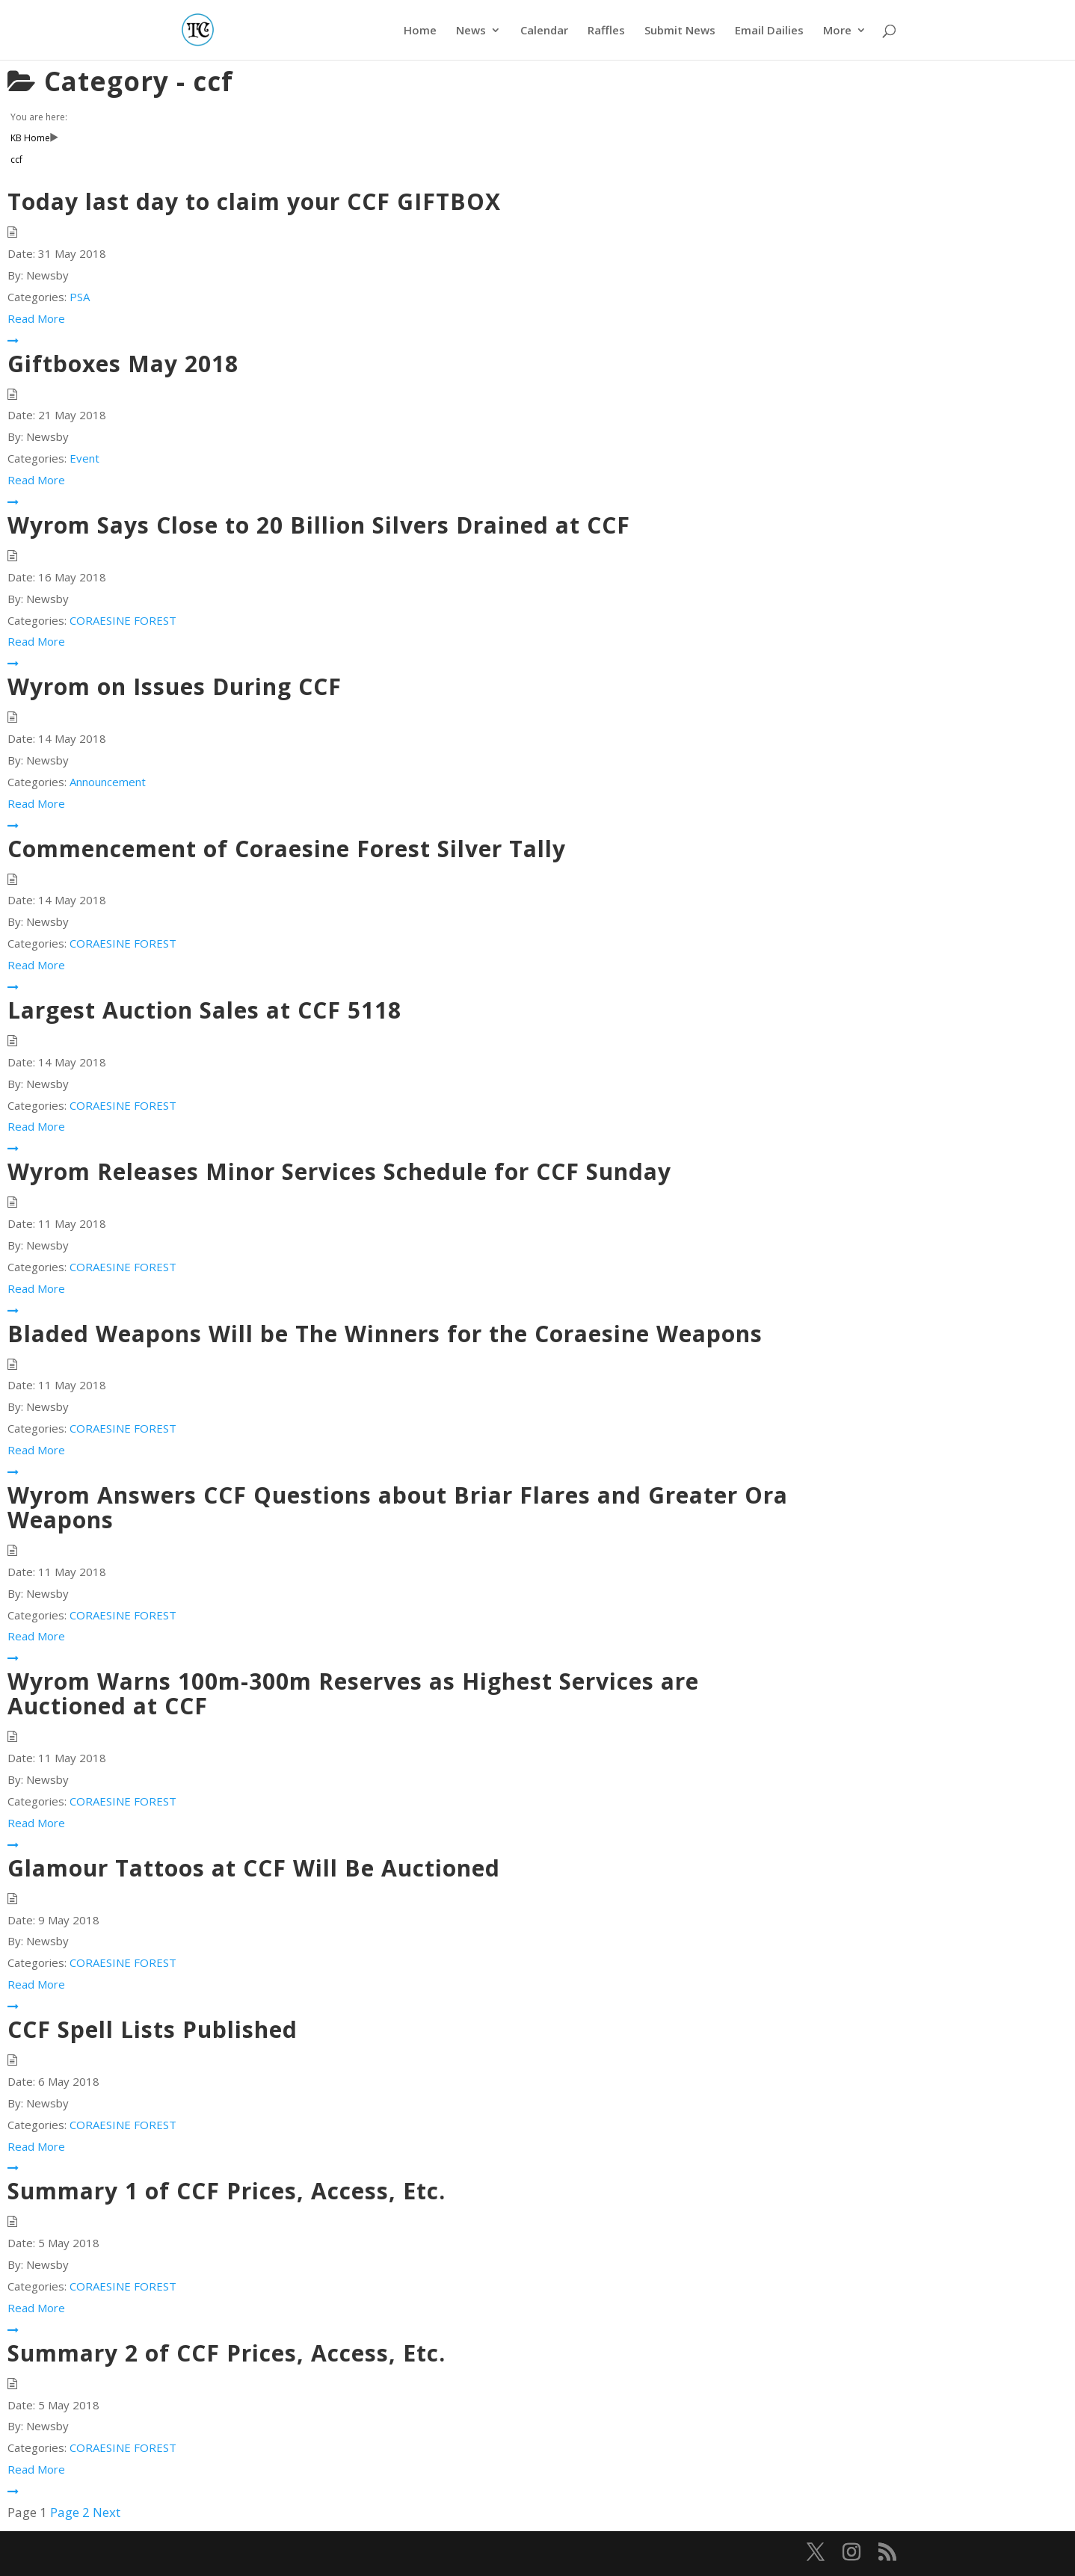  What do you see at coordinates (226, 2353) in the screenshot?
I see `Summary 2 of CCF Prices, Access, Etc.` at bounding box center [226, 2353].